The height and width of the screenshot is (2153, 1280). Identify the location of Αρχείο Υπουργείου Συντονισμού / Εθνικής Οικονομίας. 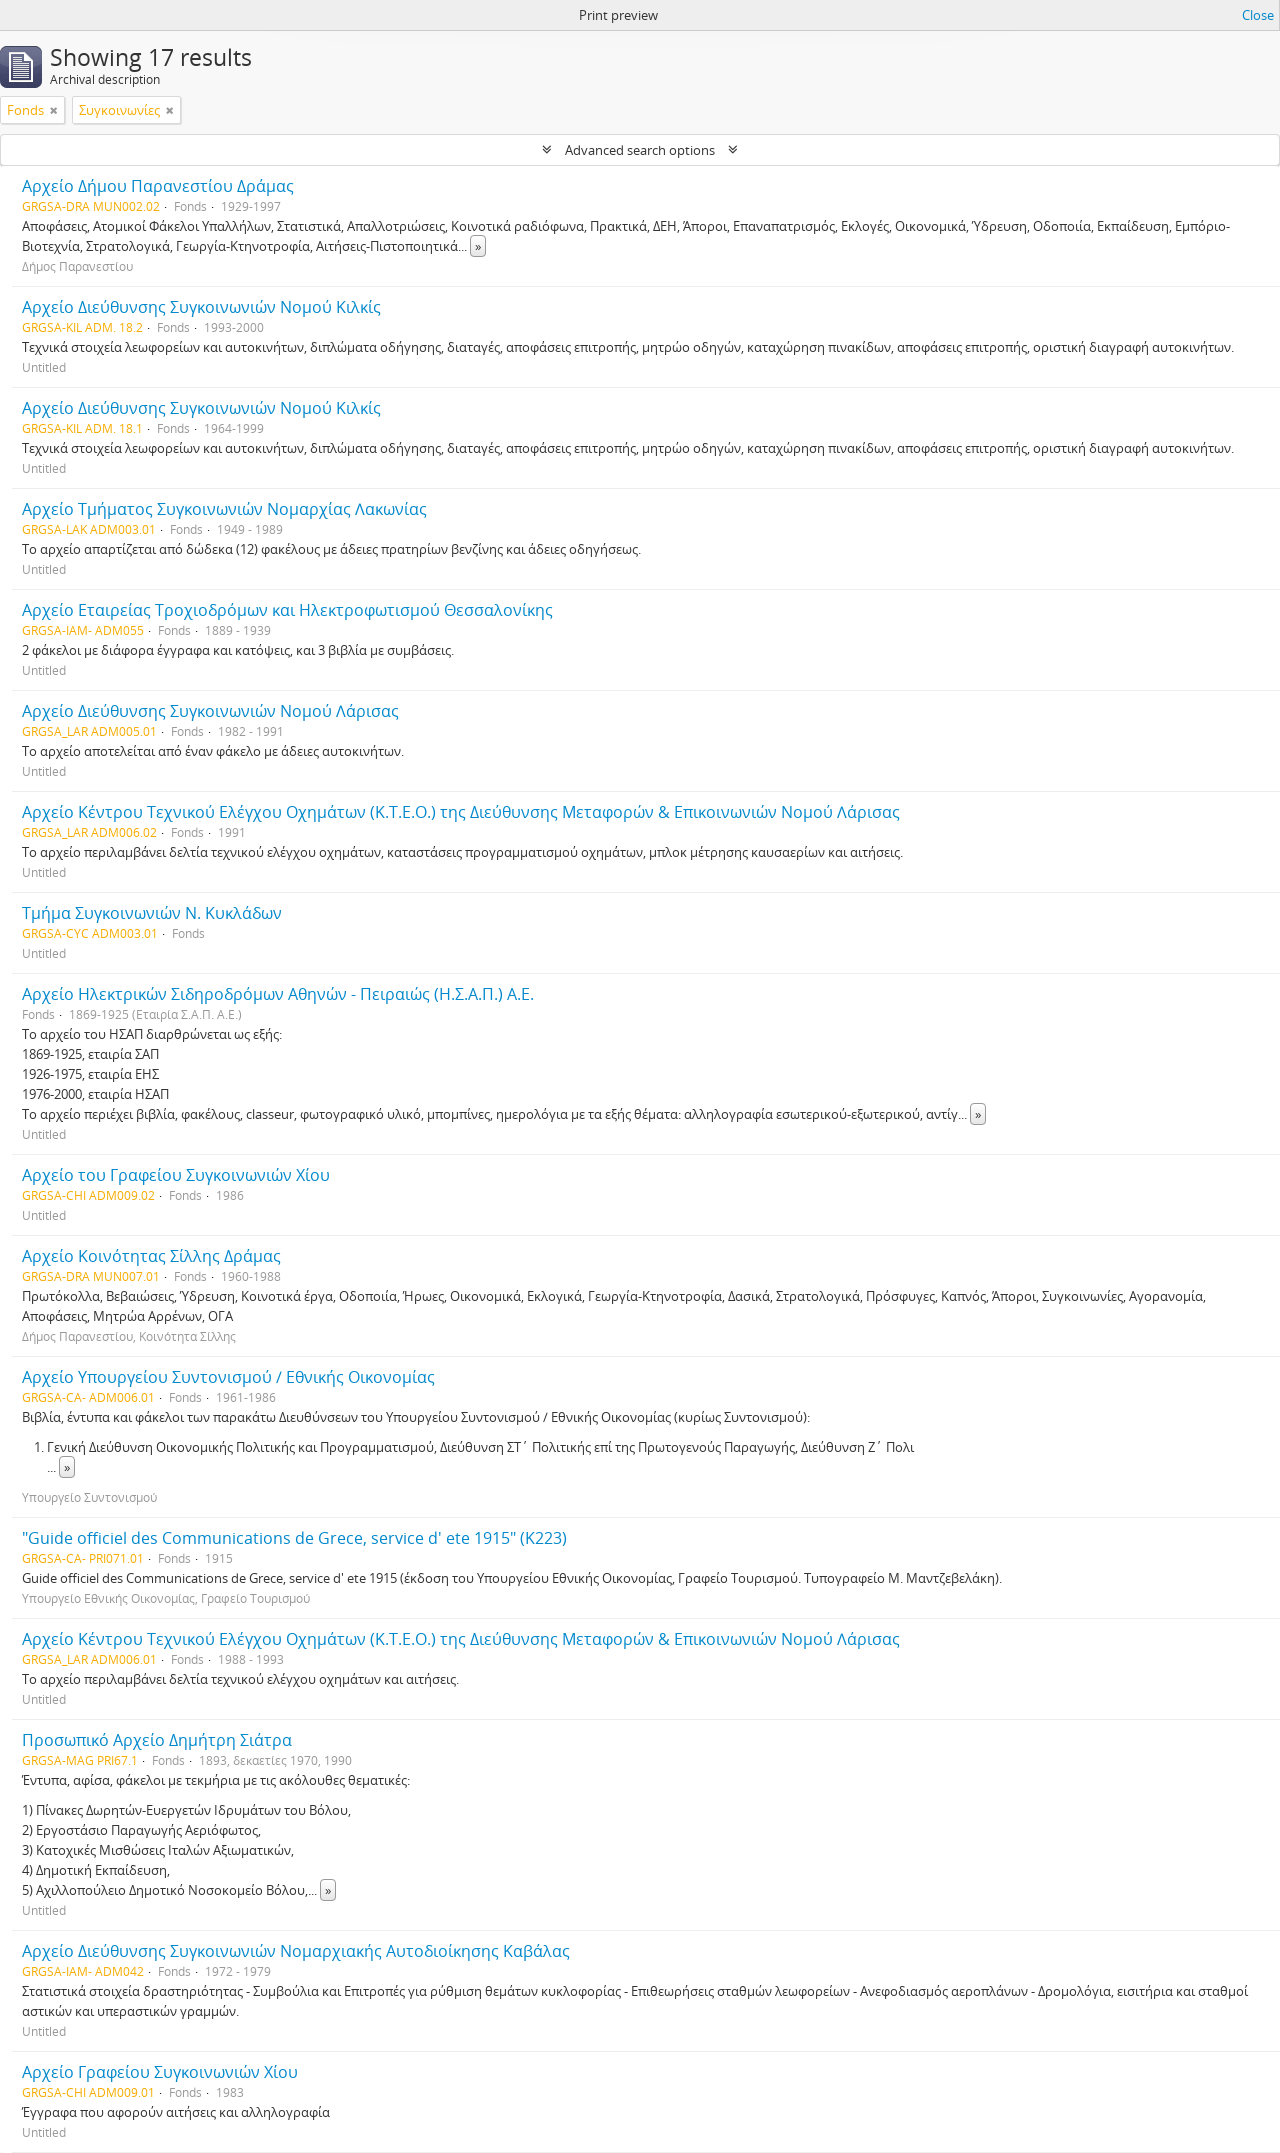
(228, 1377).